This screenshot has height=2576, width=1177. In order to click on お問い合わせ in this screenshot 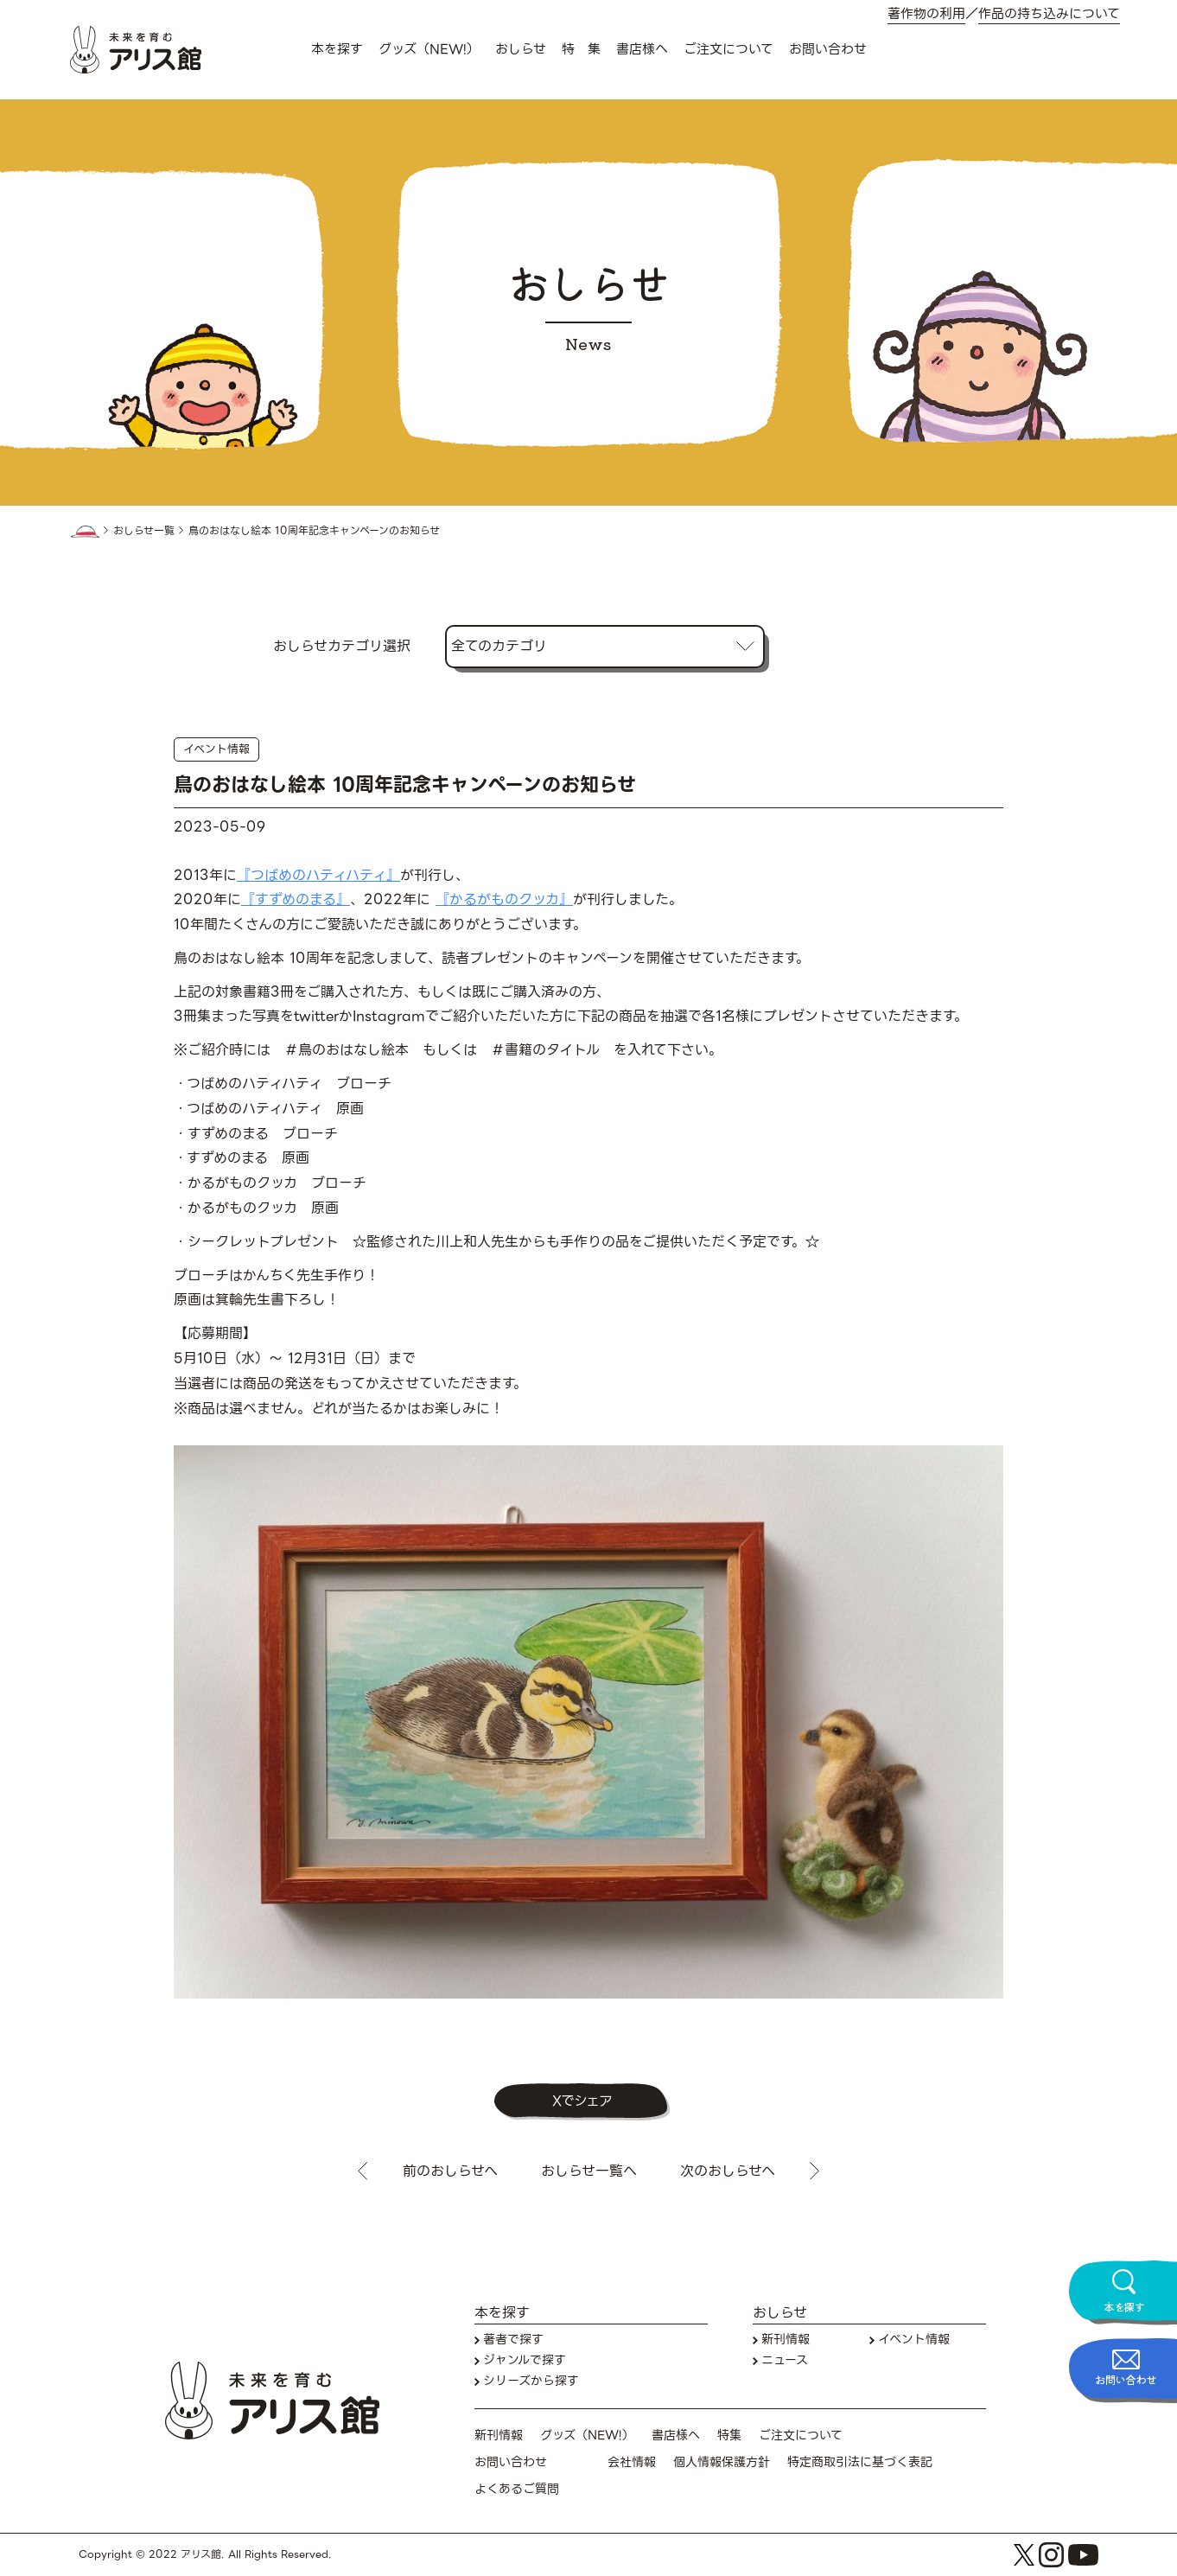, I will do `click(828, 49)`.